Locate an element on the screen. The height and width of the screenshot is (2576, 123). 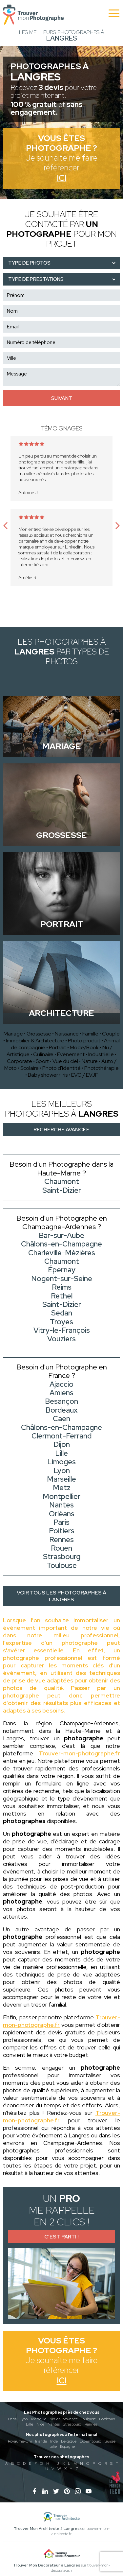
Trouver Mon Architecte à Langres is located at coordinates (46, 2528).